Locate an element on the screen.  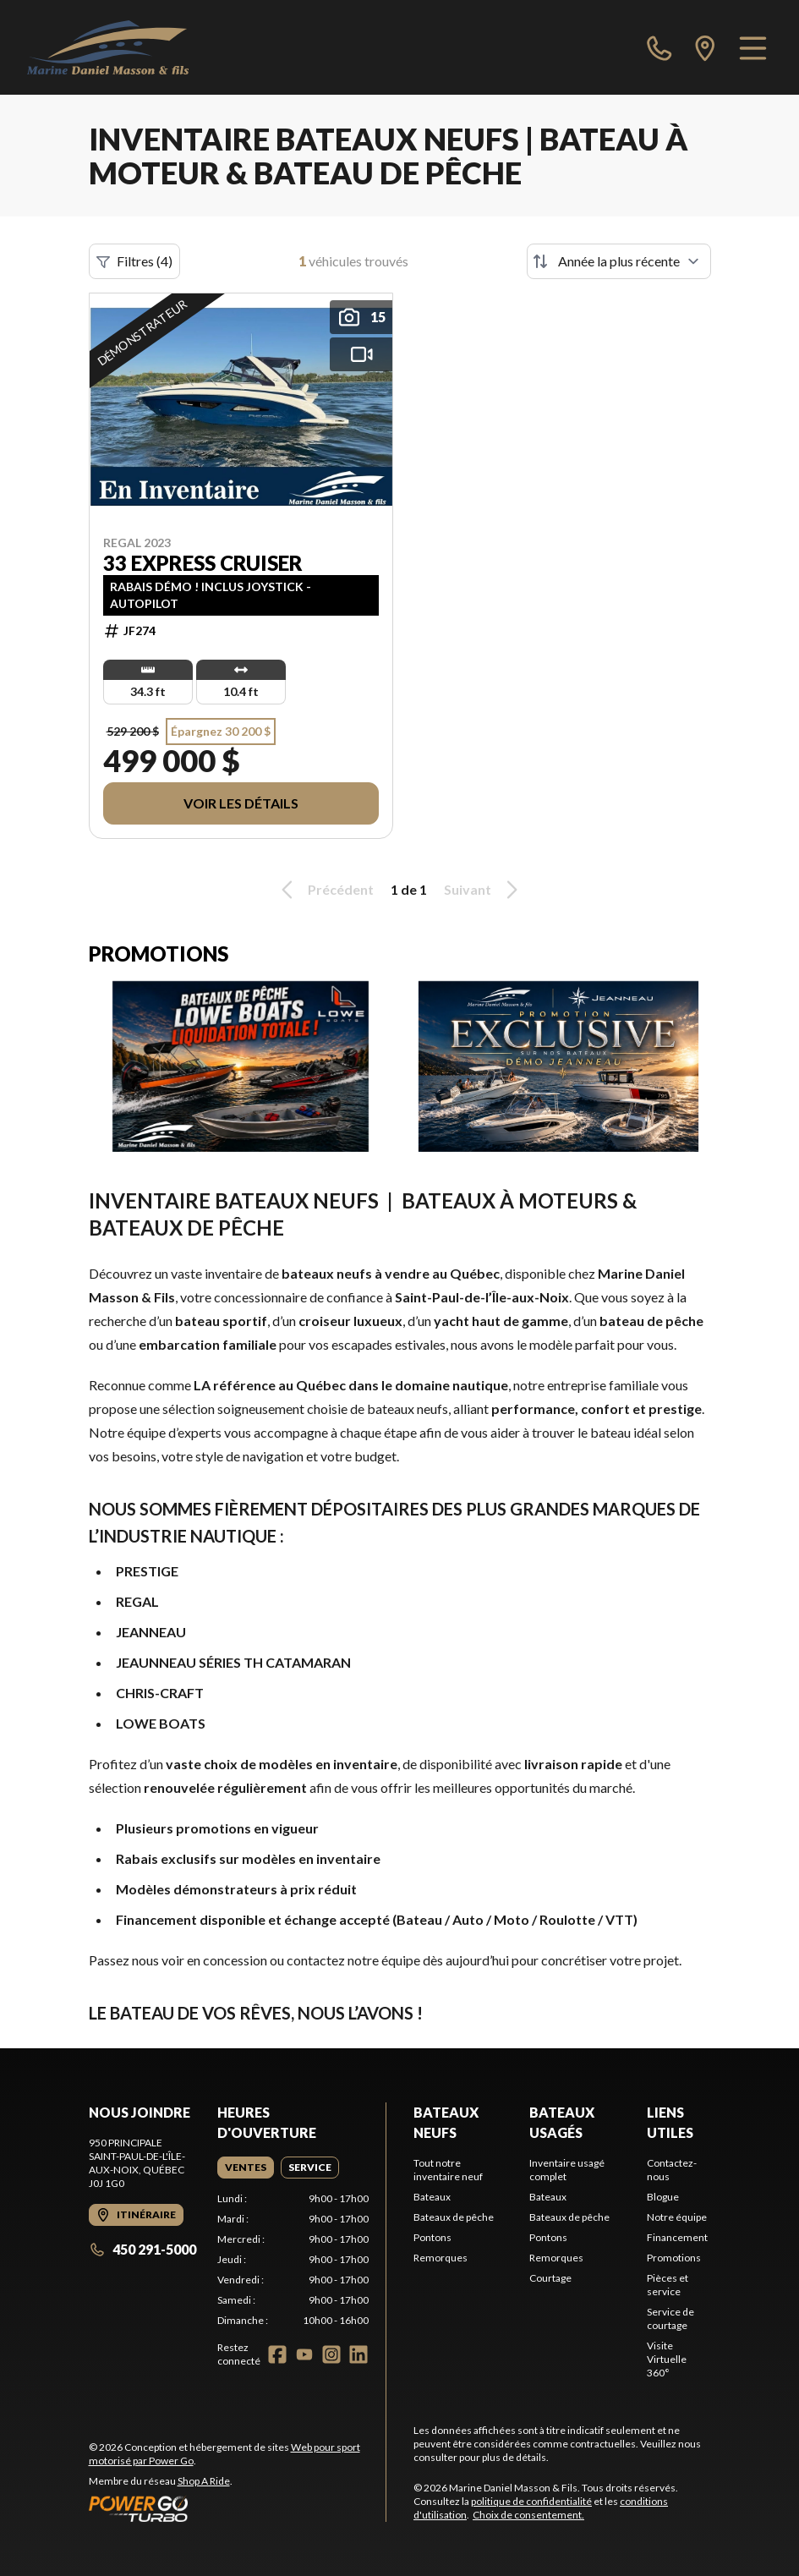
Suivant is located at coordinates (483, 890).